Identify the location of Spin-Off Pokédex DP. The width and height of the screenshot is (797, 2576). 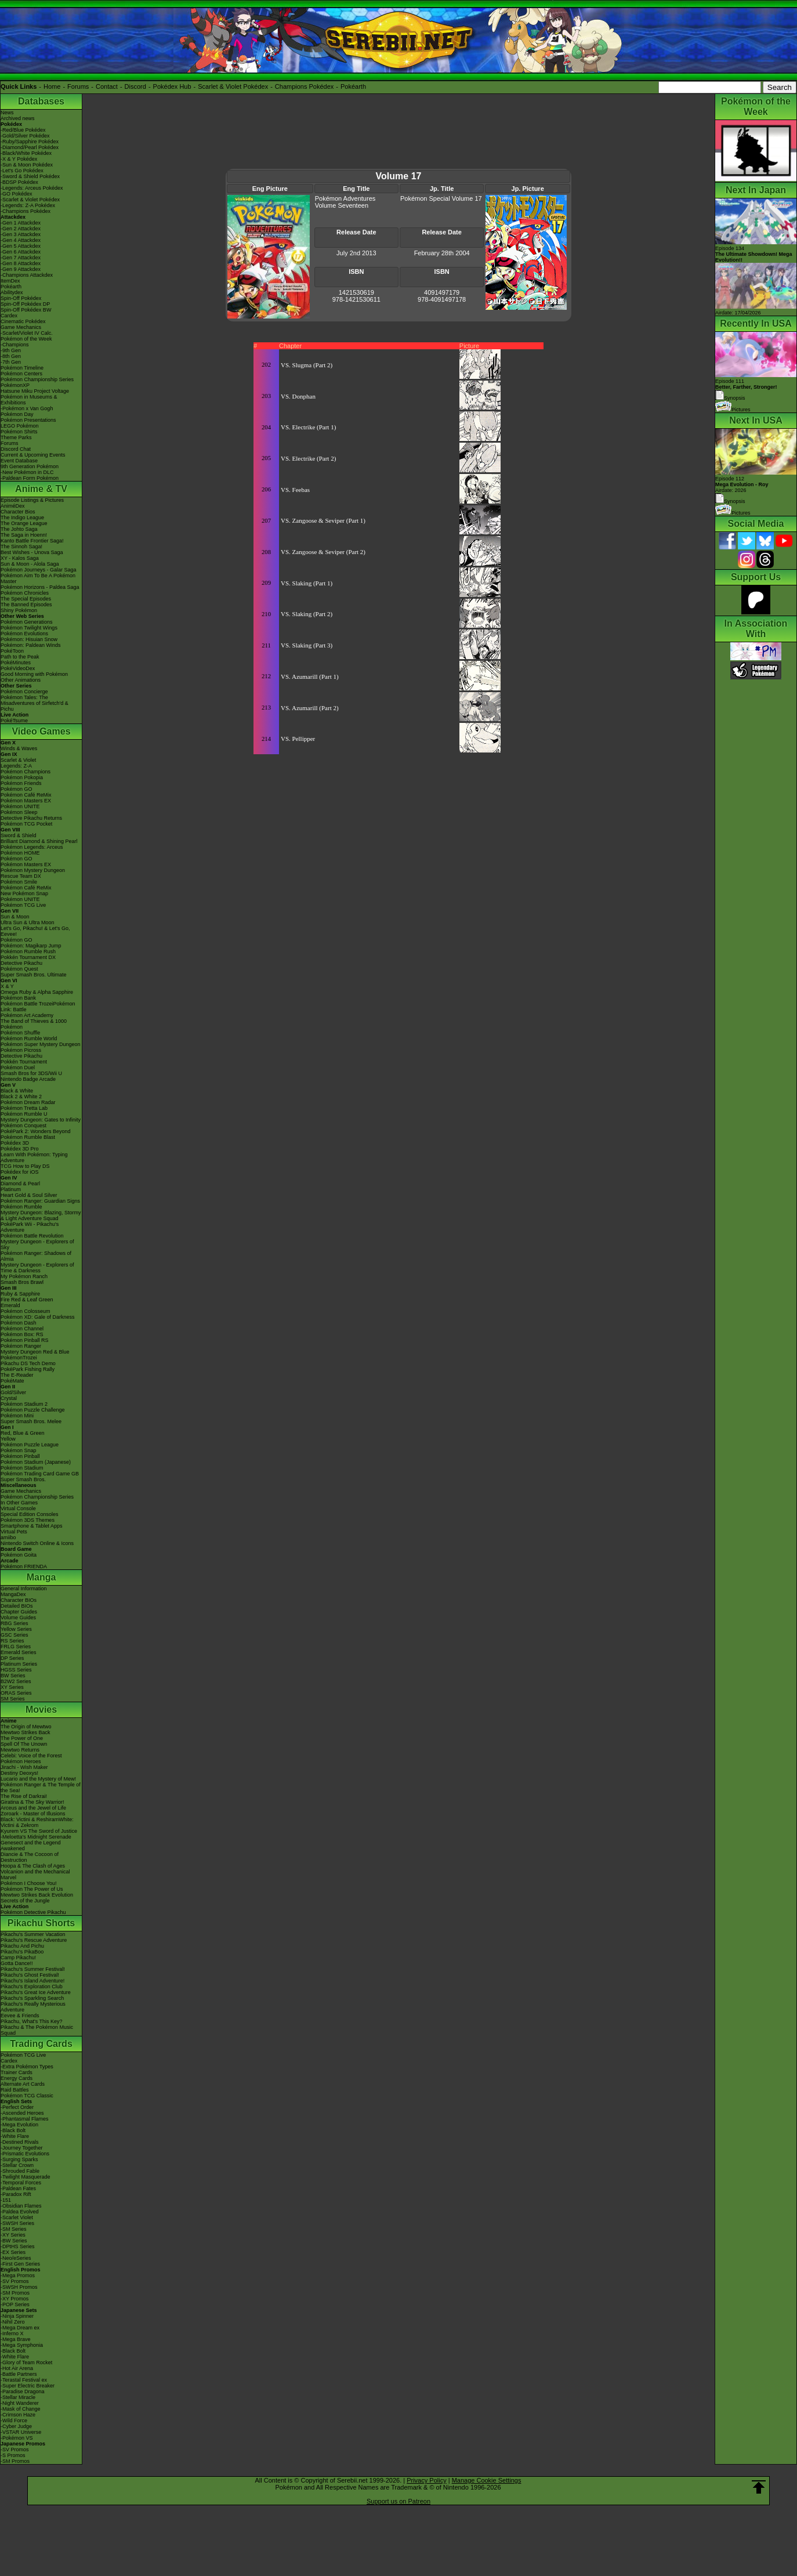
(25, 304).